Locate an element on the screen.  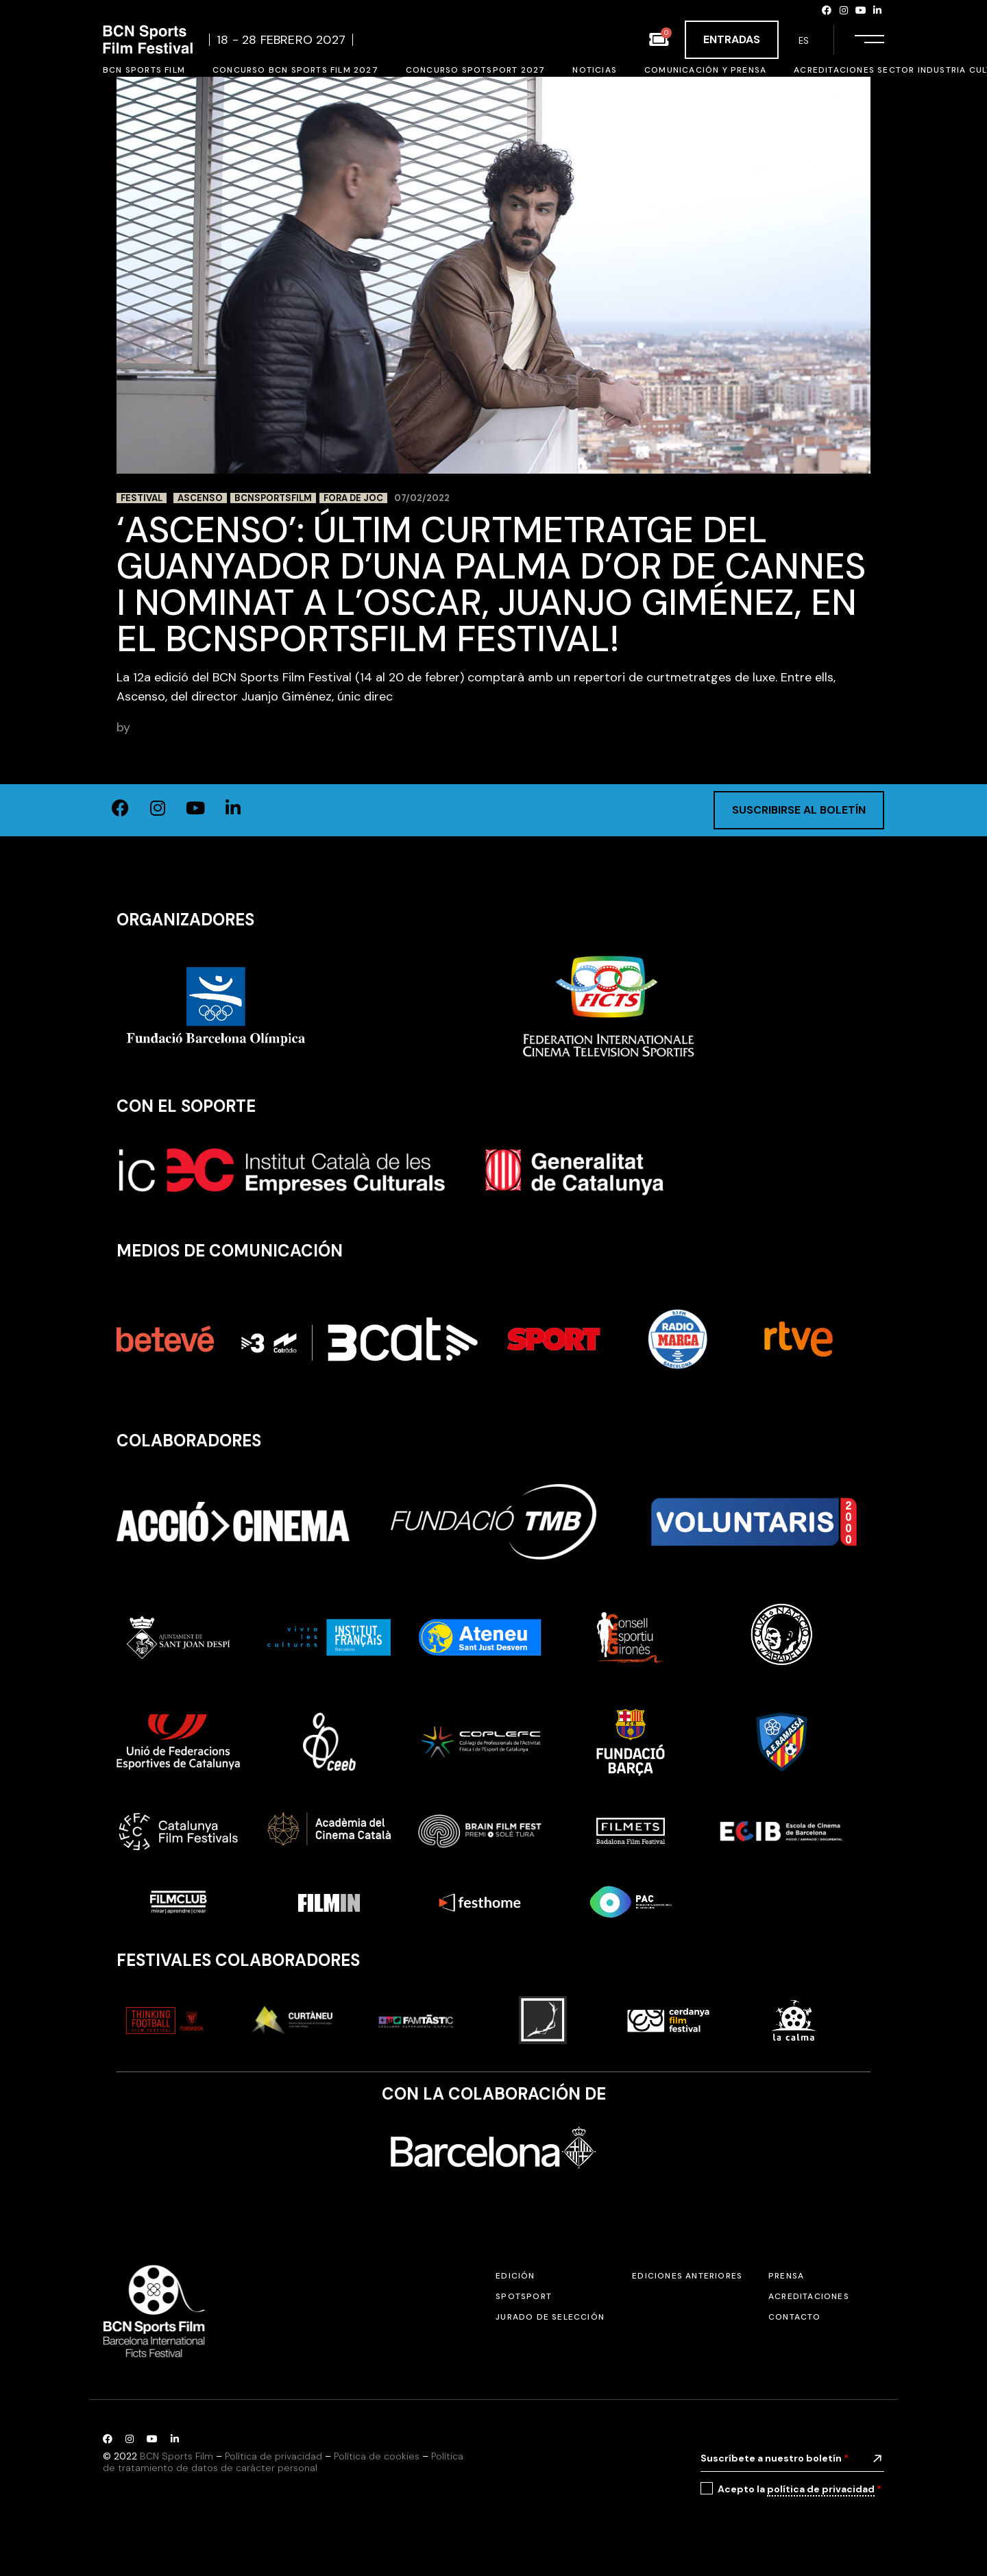
Prensa is located at coordinates (786, 2275).